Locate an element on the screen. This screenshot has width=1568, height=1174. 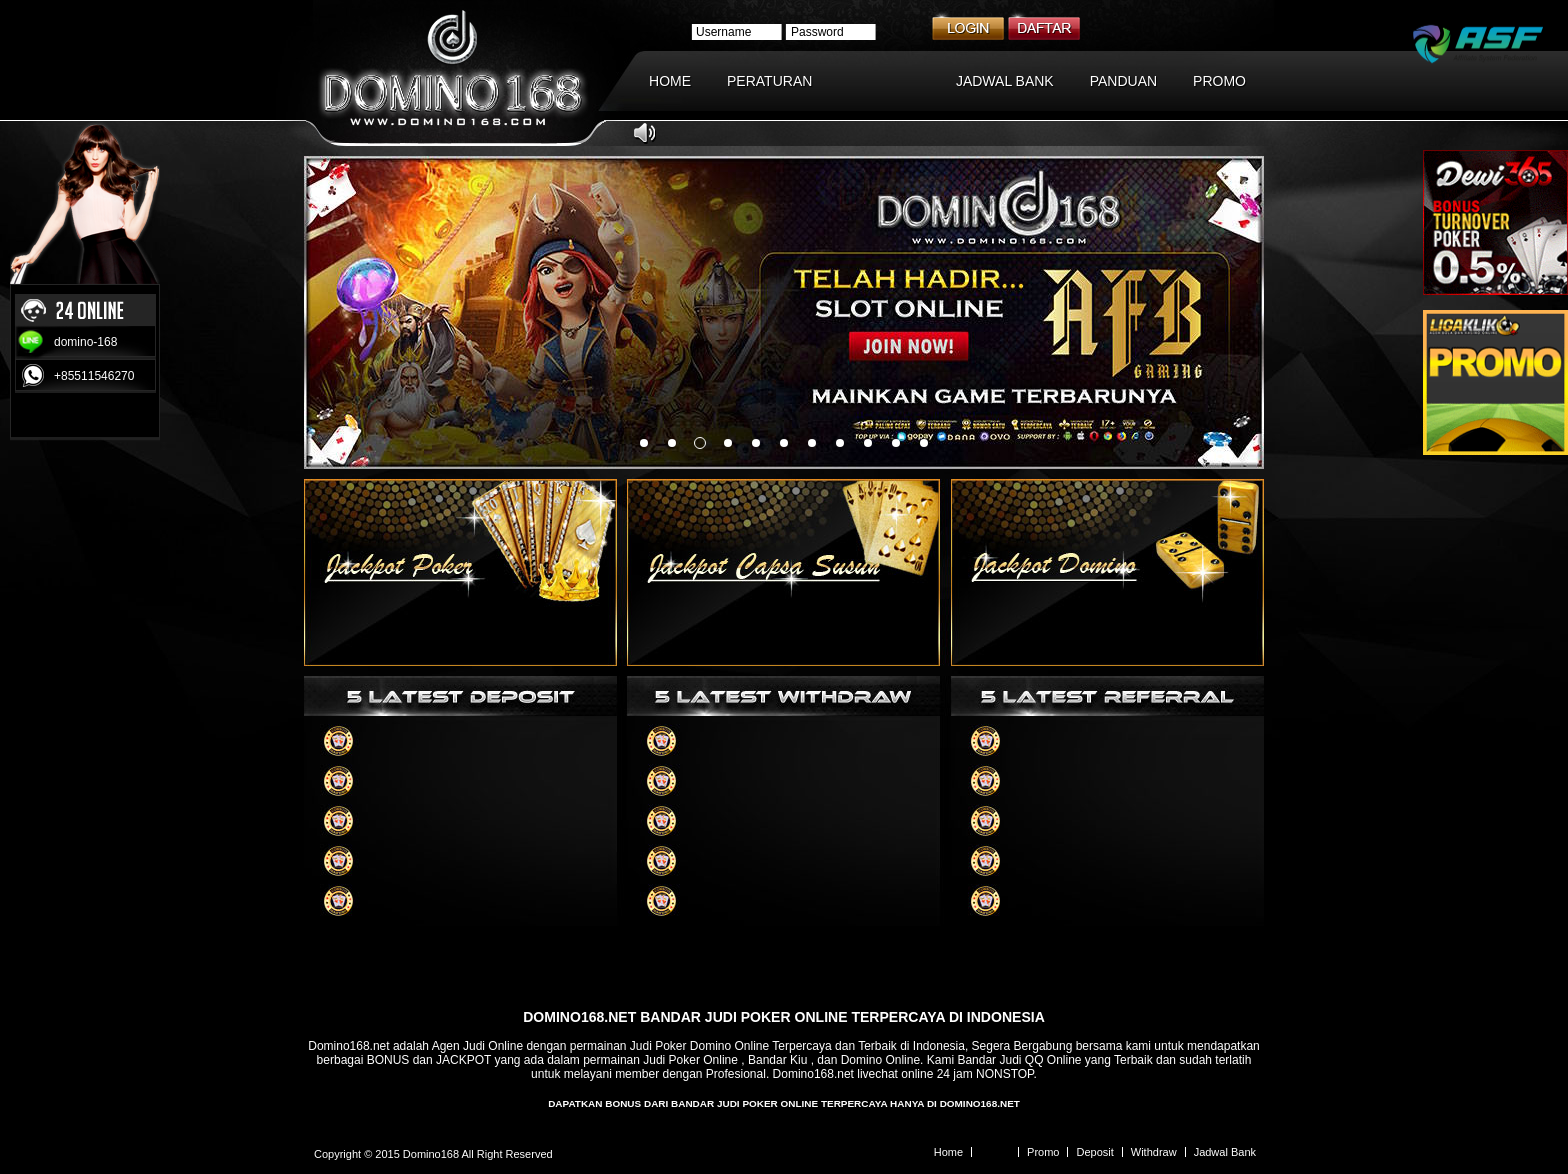
Bandar Judi QQ is located at coordinates (1000, 1060).